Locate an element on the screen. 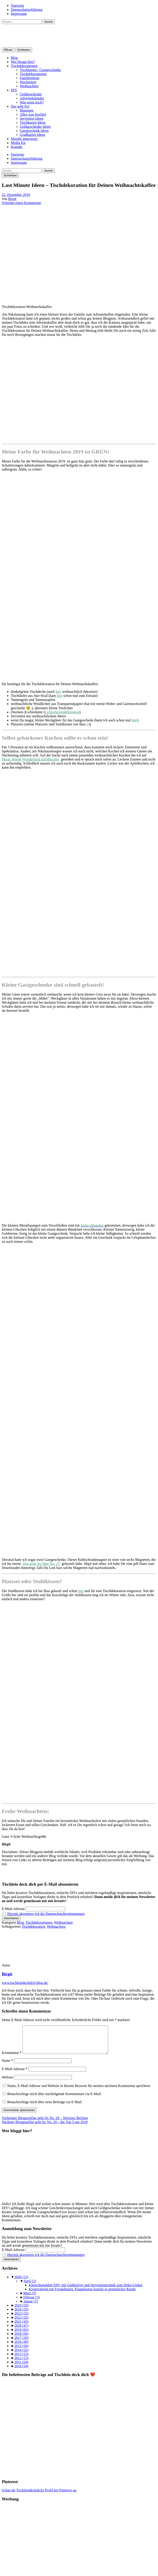 The height and width of the screenshot is (2576, 158). 2014 is located at coordinates (21, 2355).